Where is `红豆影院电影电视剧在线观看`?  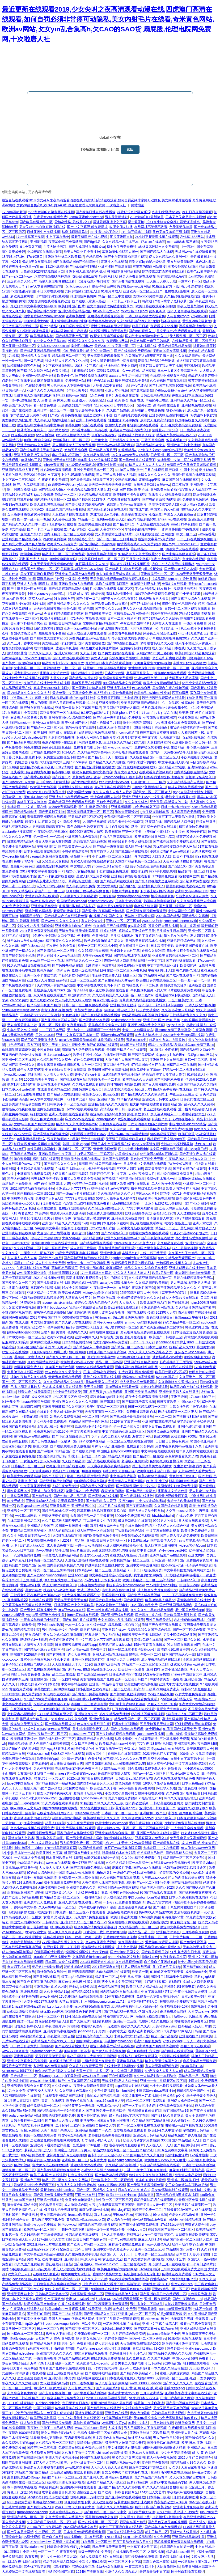 红豆影院电影电视剧在线观看 is located at coordinates (133, 1709).